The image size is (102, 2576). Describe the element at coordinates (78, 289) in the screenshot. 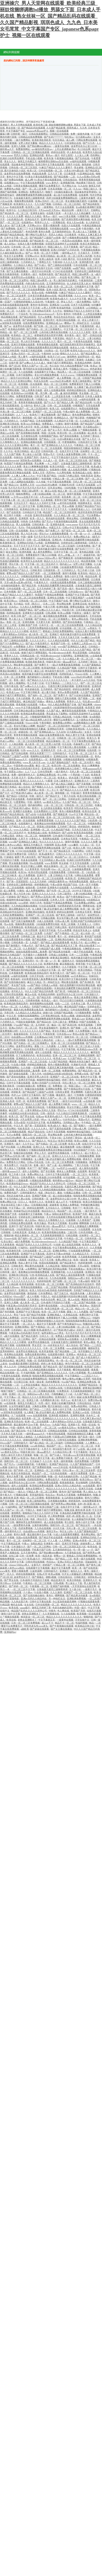

I see `欧美国产日韩一区` at that location.